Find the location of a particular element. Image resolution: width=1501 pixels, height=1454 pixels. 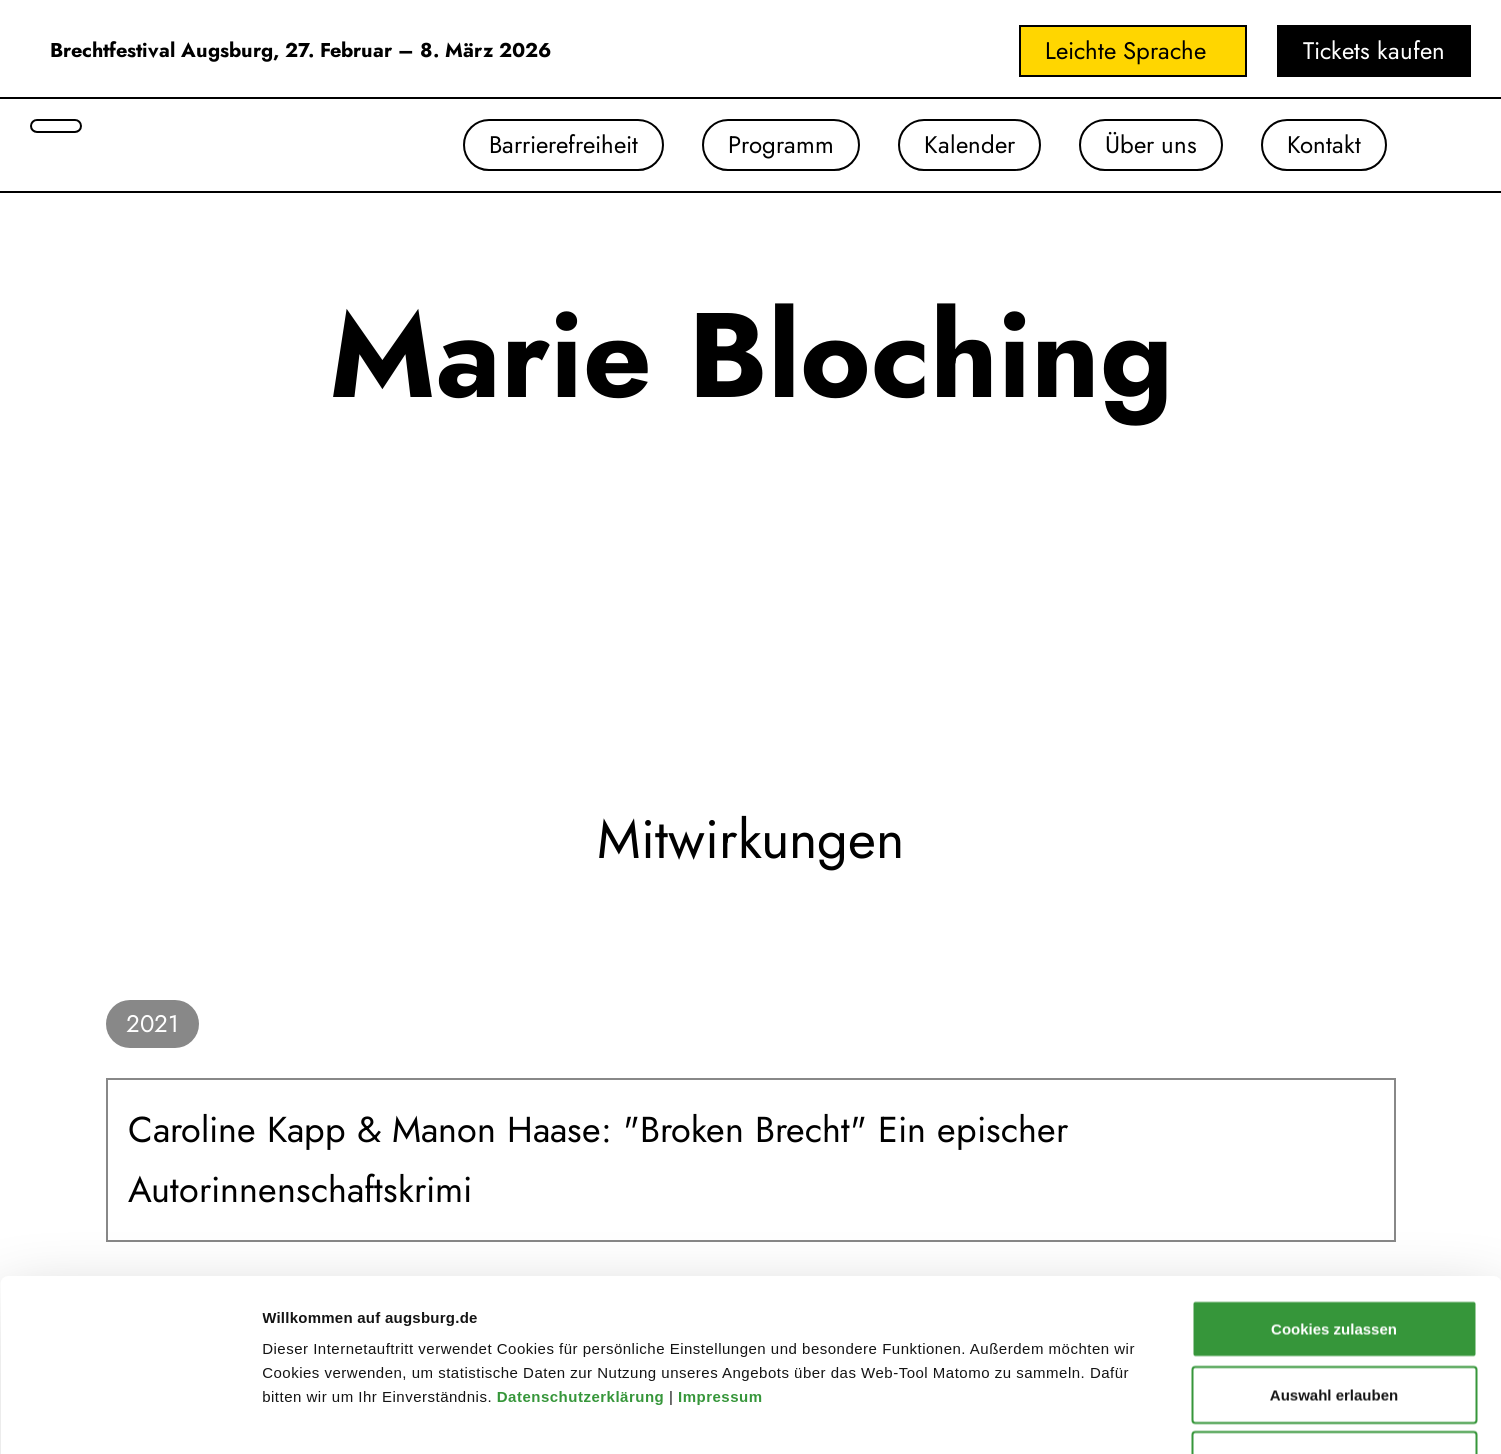

Leichte Sprache is located at coordinates (1125, 50).